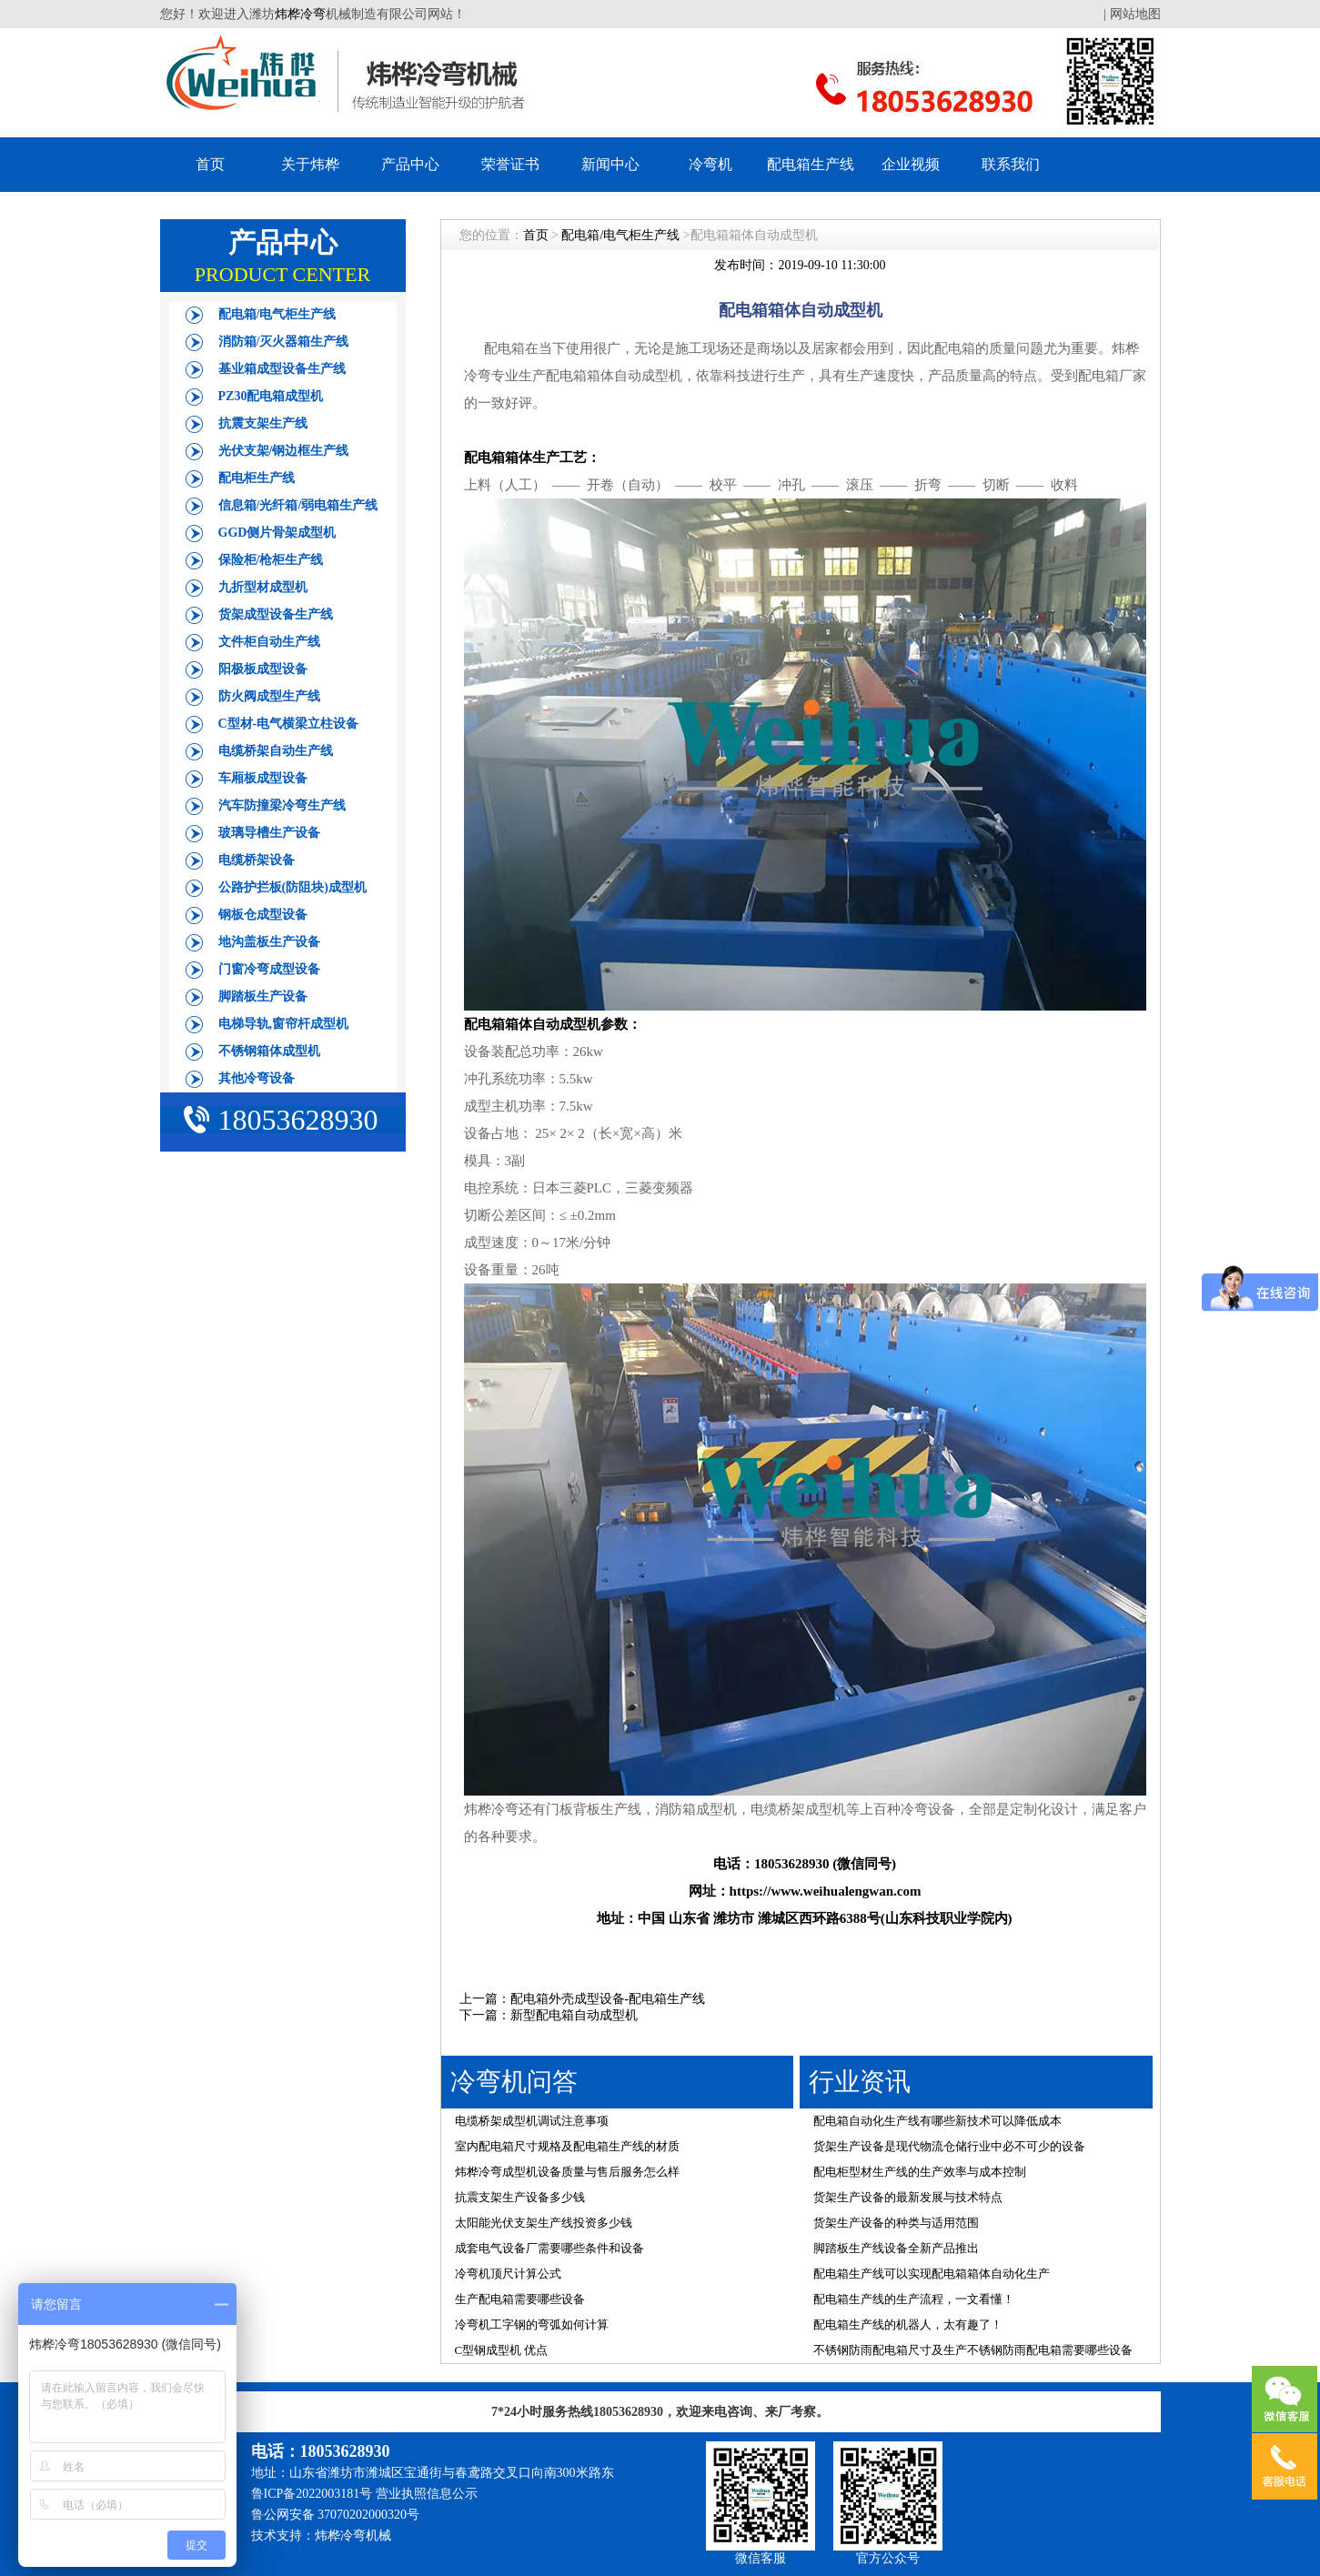 This screenshot has width=1320, height=2576. Describe the element at coordinates (283, 341) in the screenshot. I see `消防箱/灭火器箱生产线` at that location.